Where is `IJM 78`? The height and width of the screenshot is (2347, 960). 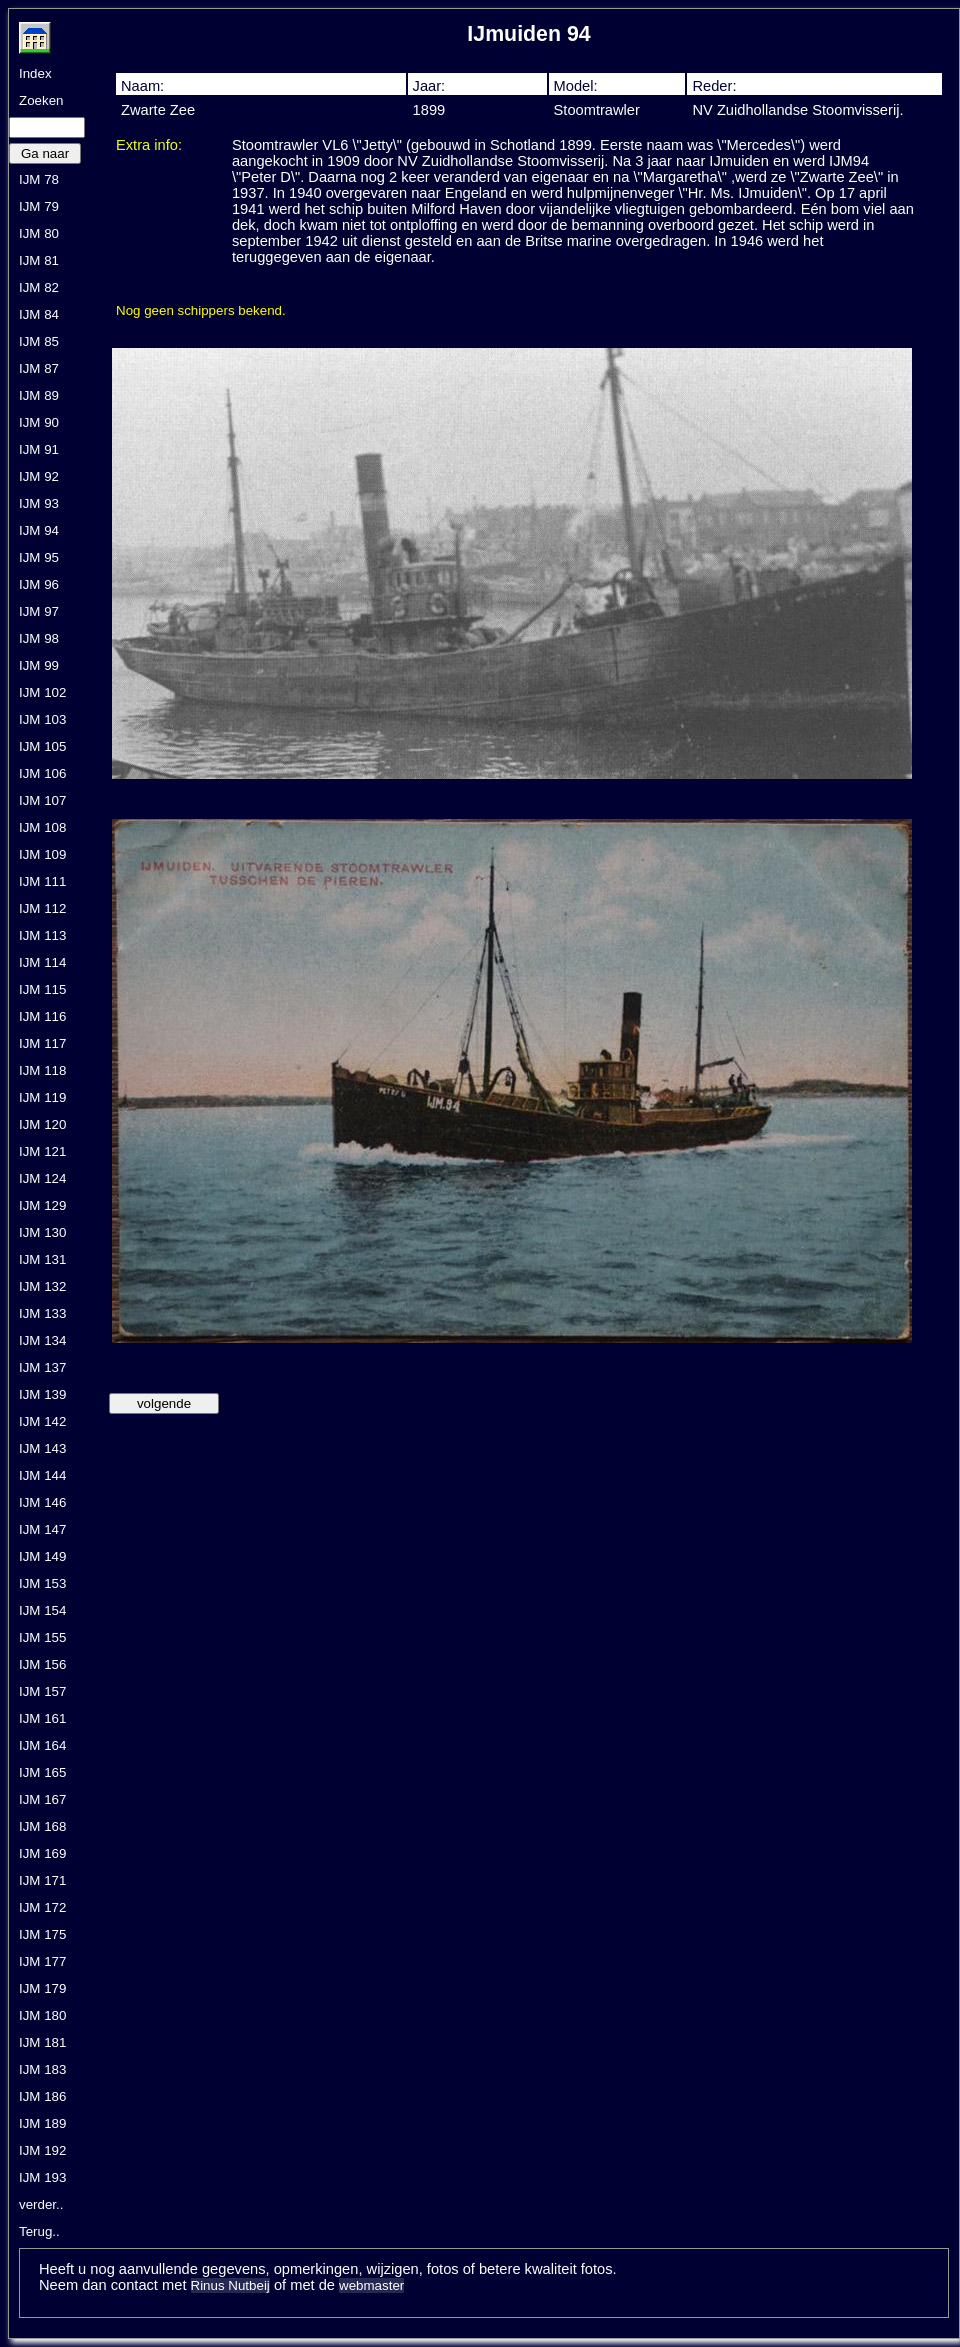 IJM 78 is located at coordinates (39, 179).